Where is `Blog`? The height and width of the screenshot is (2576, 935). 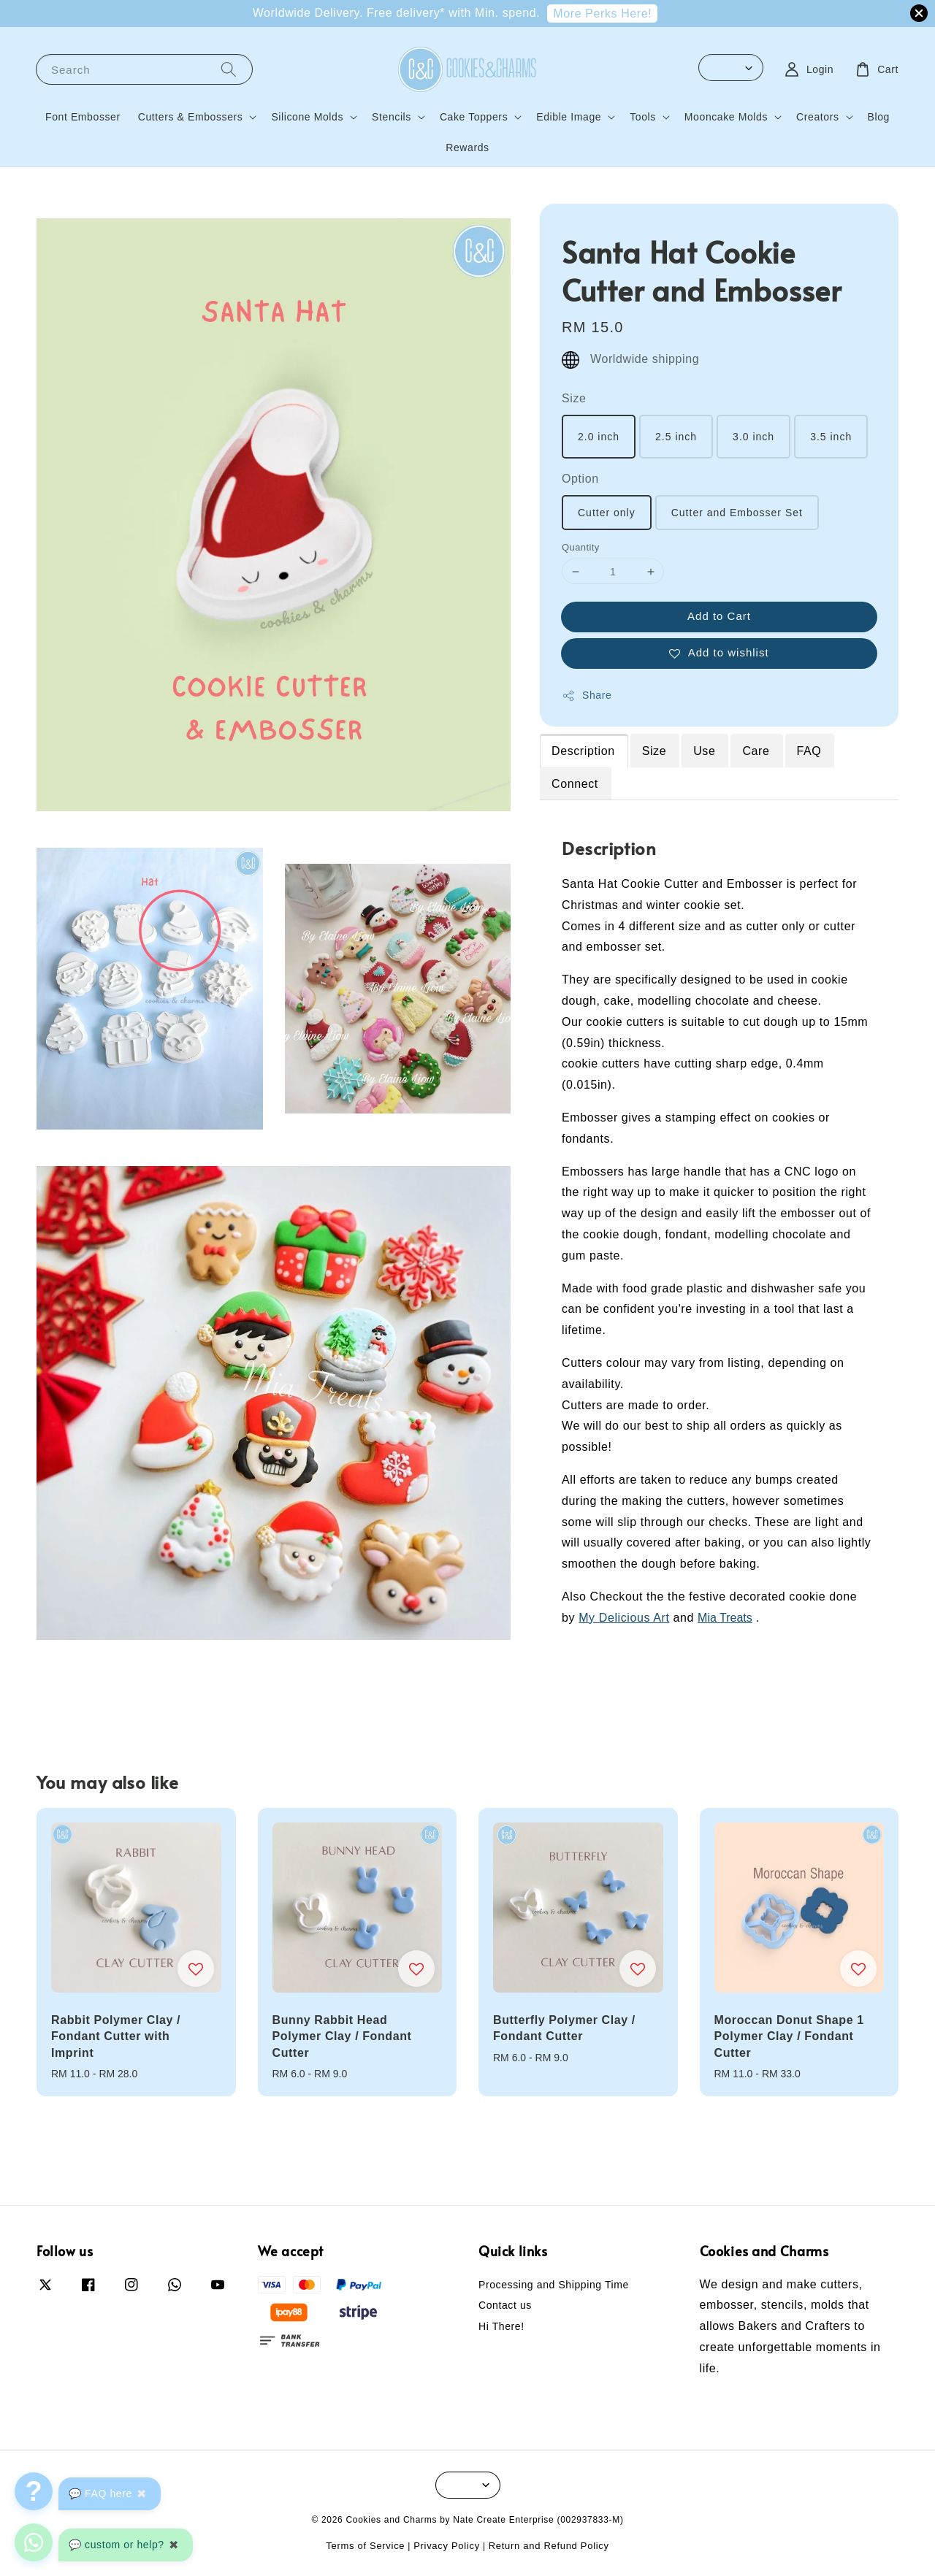 Blog is located at coordinates (879, 117).